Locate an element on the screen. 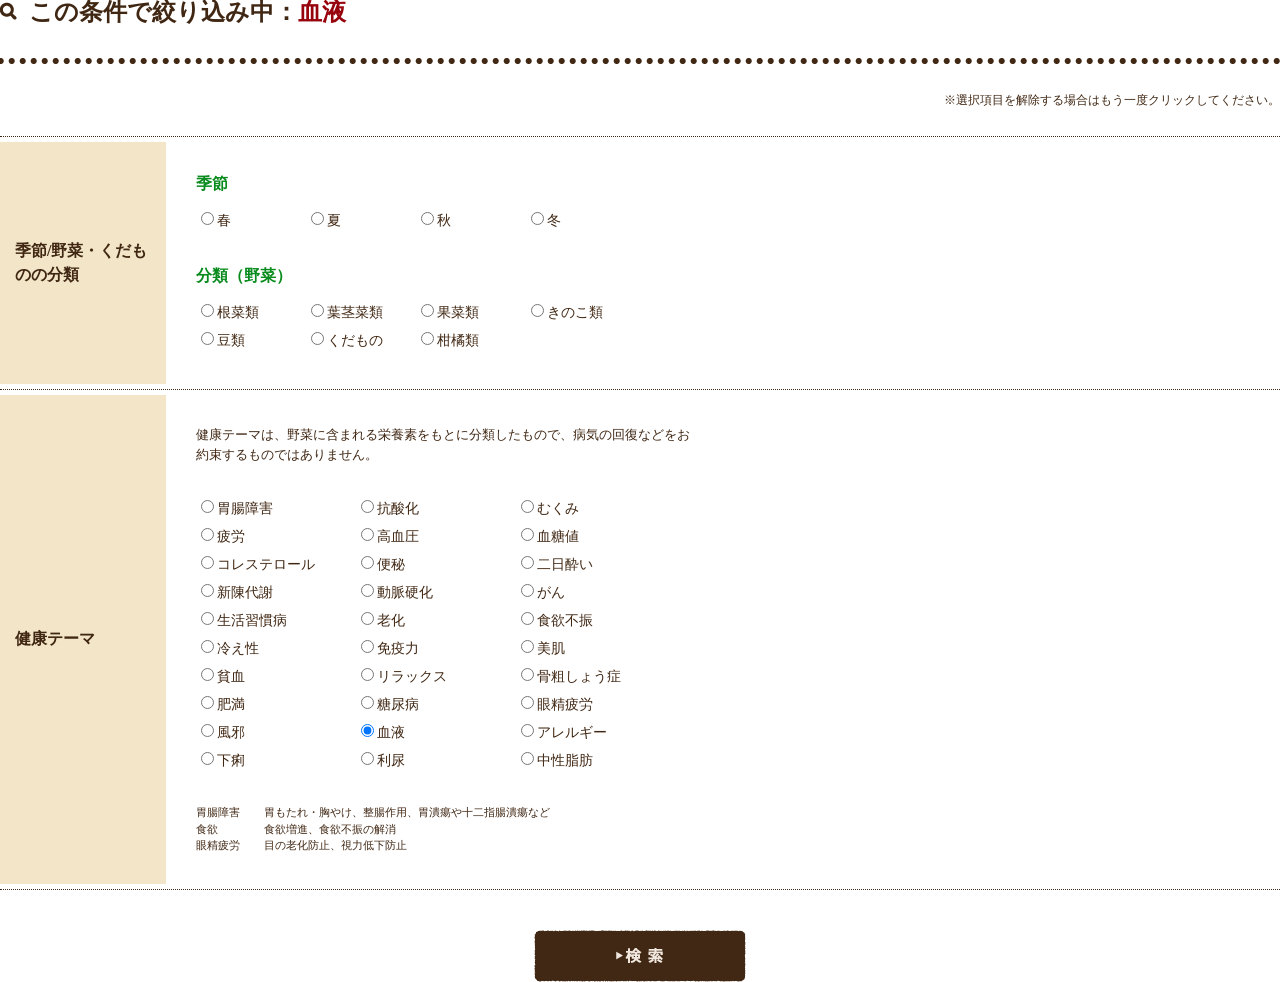 This screenshot has width=1280, height=982. 根菜類 is located at coordinates (230, 312).